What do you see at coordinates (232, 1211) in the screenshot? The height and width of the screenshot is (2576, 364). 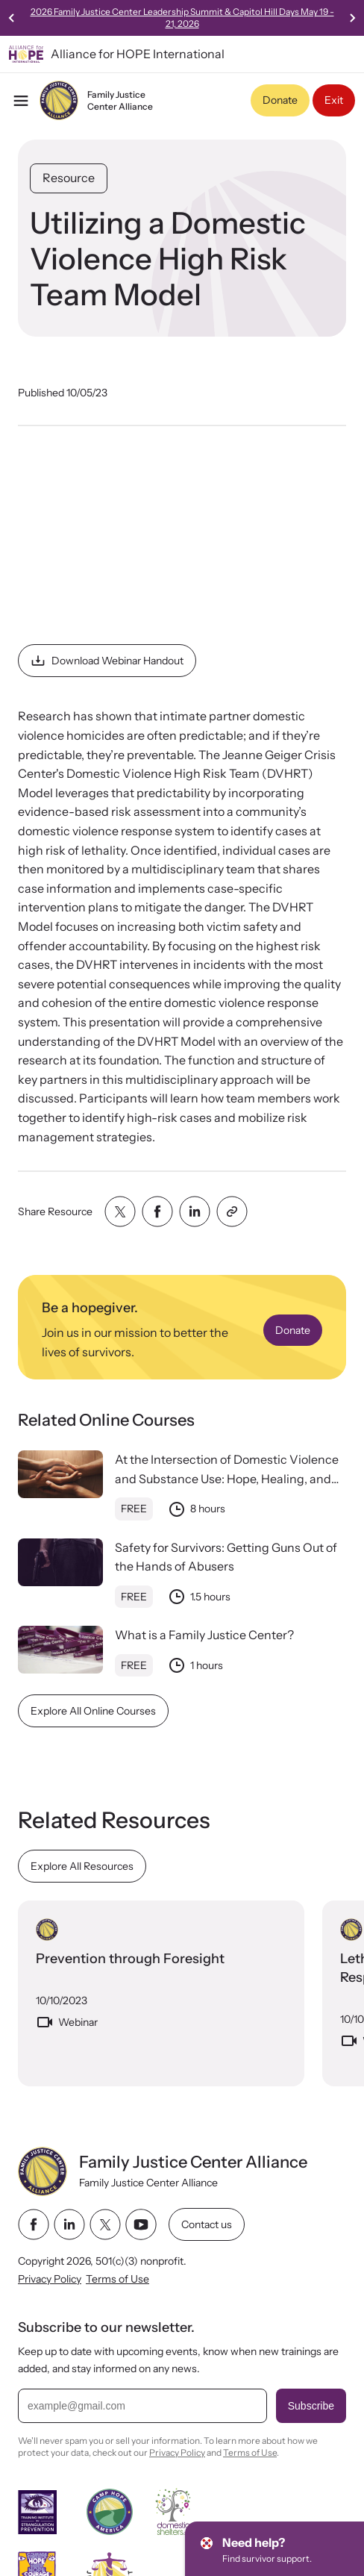 I see `[Share with clipboard]` at bounding box center [232, 1211].